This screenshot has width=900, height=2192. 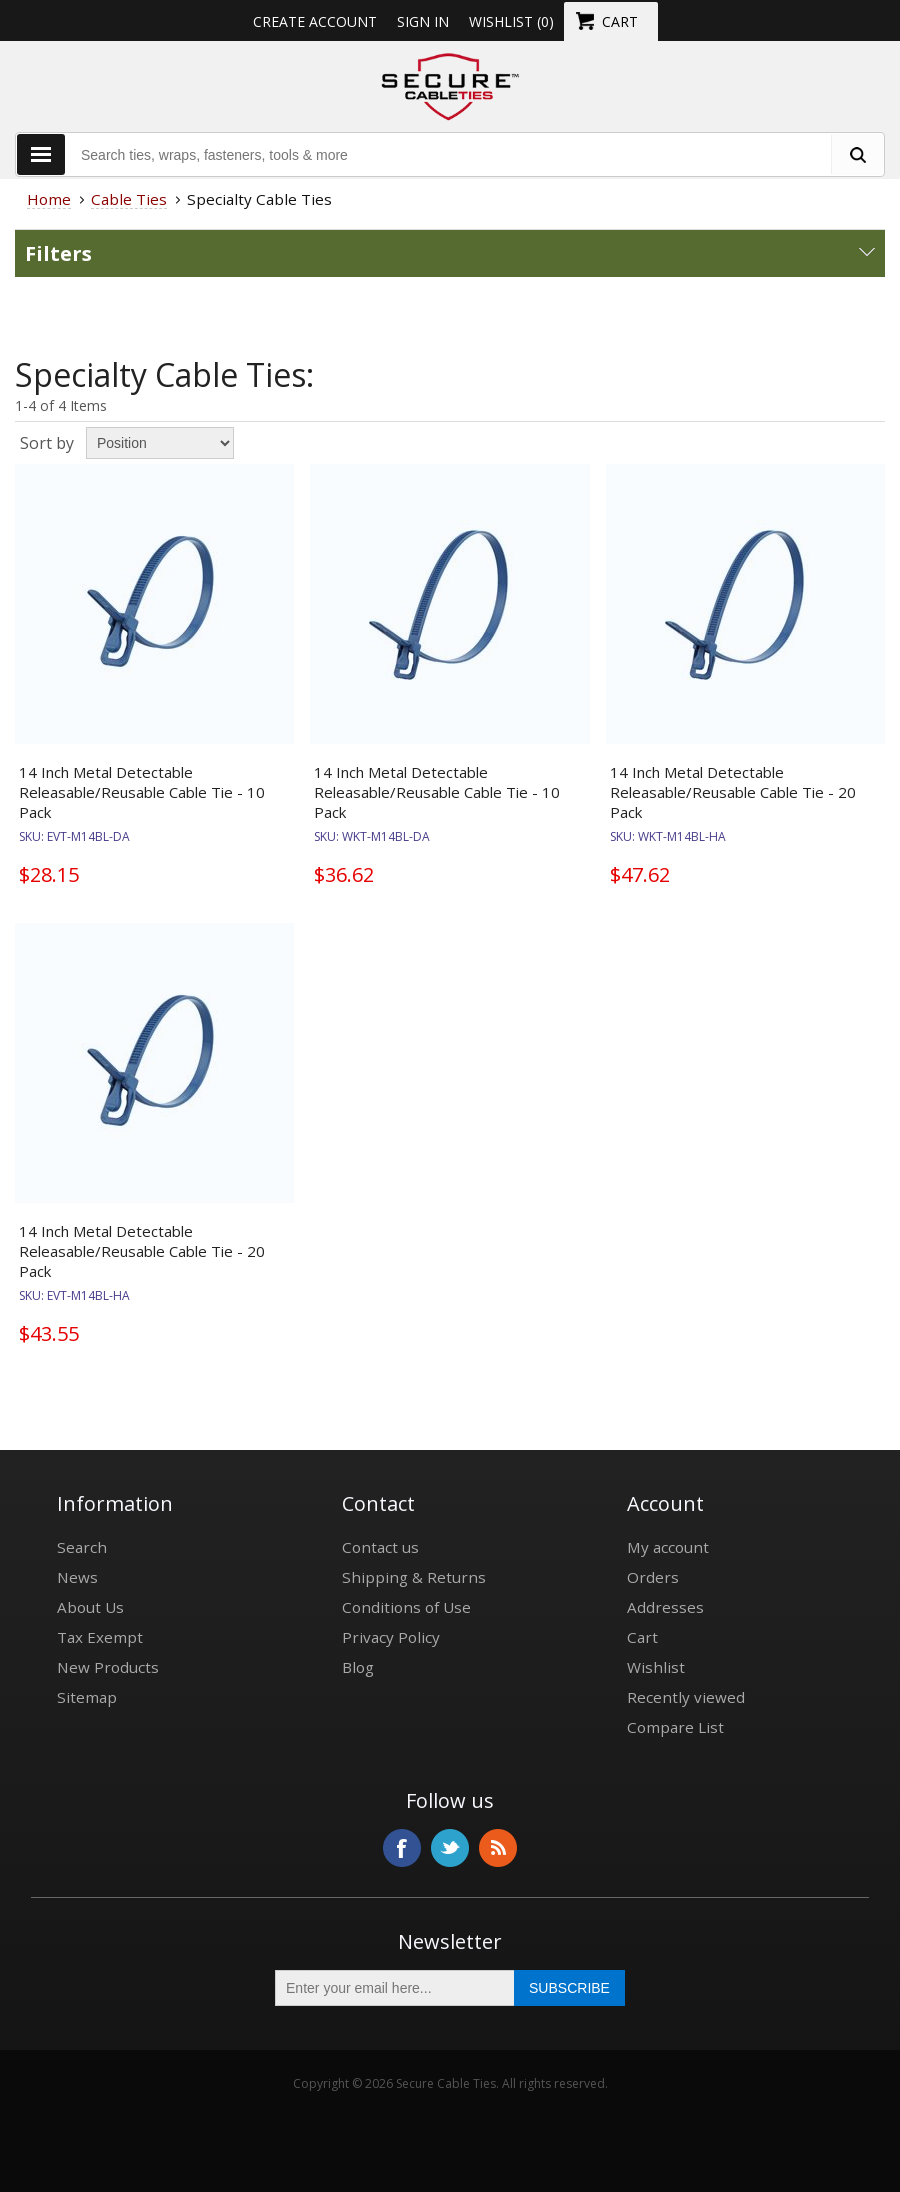 What do you see at coordinates (87, 1697) in the screenshot?
I see `Sitemap` at bounding box center [87, 1697].